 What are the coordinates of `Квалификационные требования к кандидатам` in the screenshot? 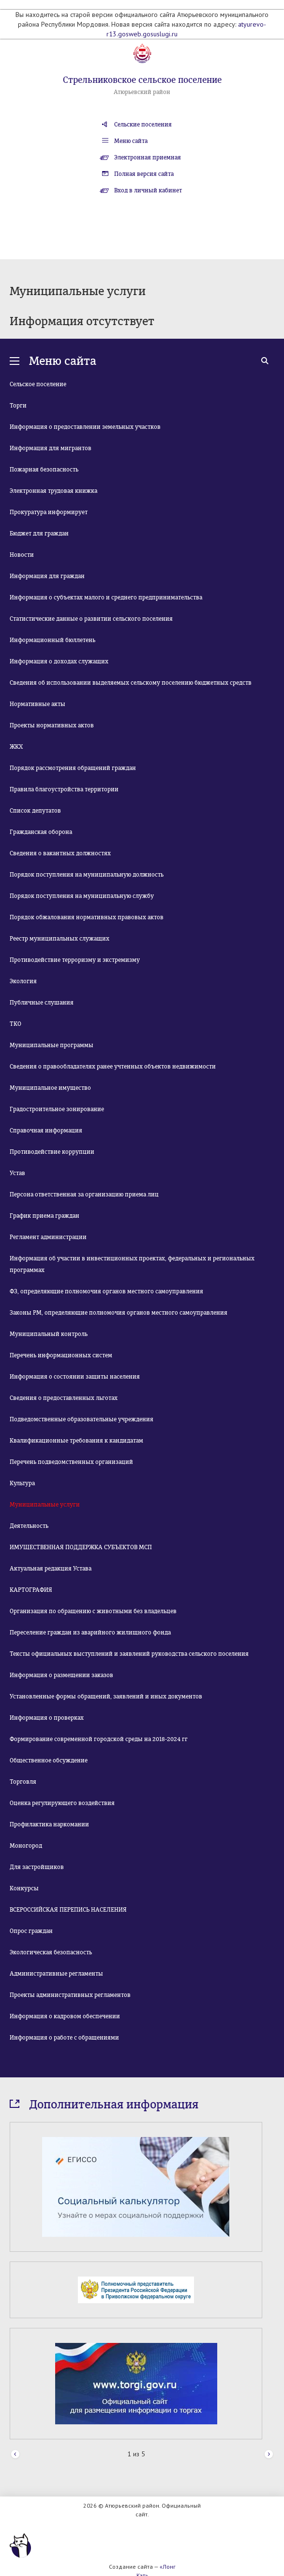 It's located at (76, 1440).